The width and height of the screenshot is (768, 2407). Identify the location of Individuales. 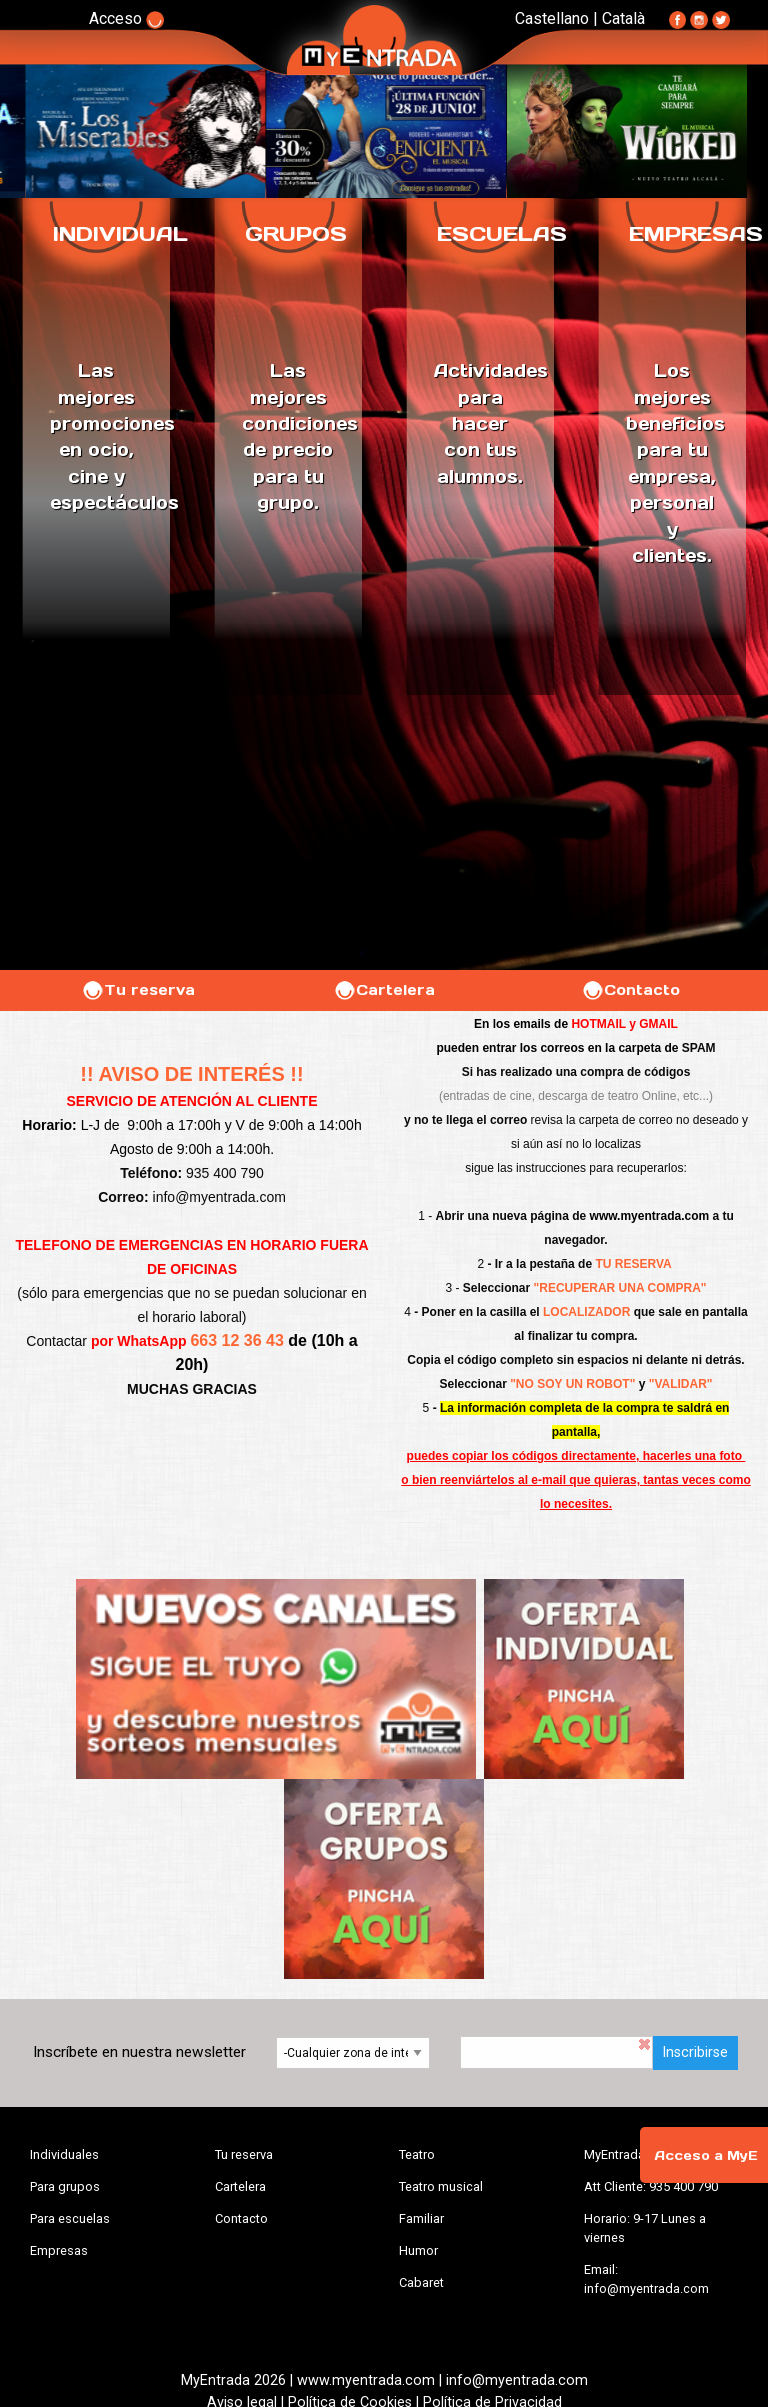
(64, 2154).